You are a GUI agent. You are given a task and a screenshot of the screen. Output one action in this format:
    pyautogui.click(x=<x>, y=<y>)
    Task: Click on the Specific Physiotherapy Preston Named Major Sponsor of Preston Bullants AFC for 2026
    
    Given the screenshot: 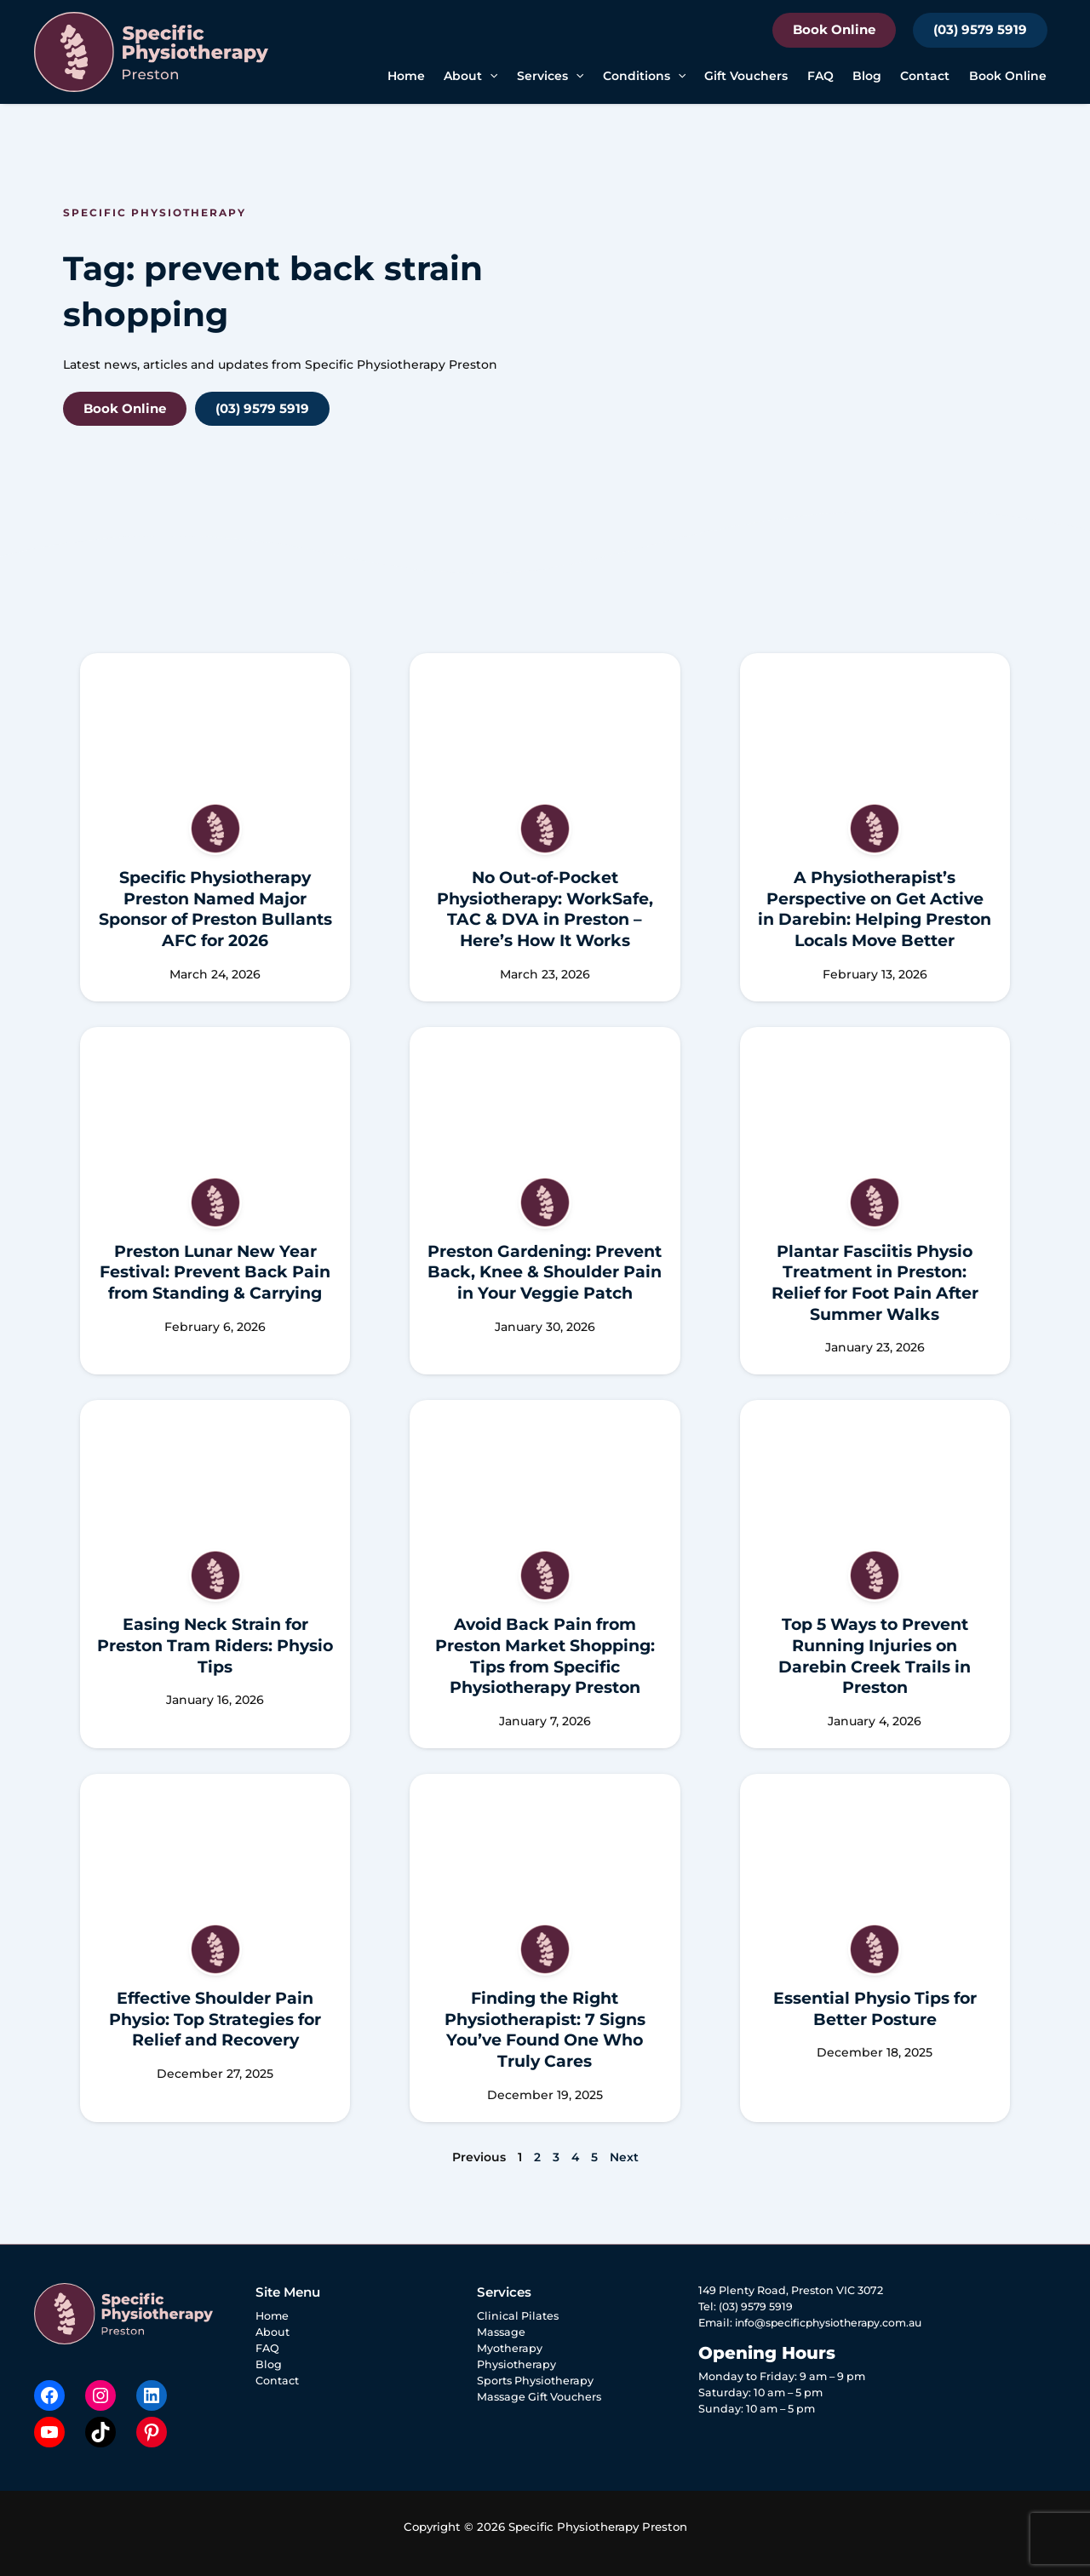 What is the action you would take?
    pyautogui.click(x=215, y=909)
    